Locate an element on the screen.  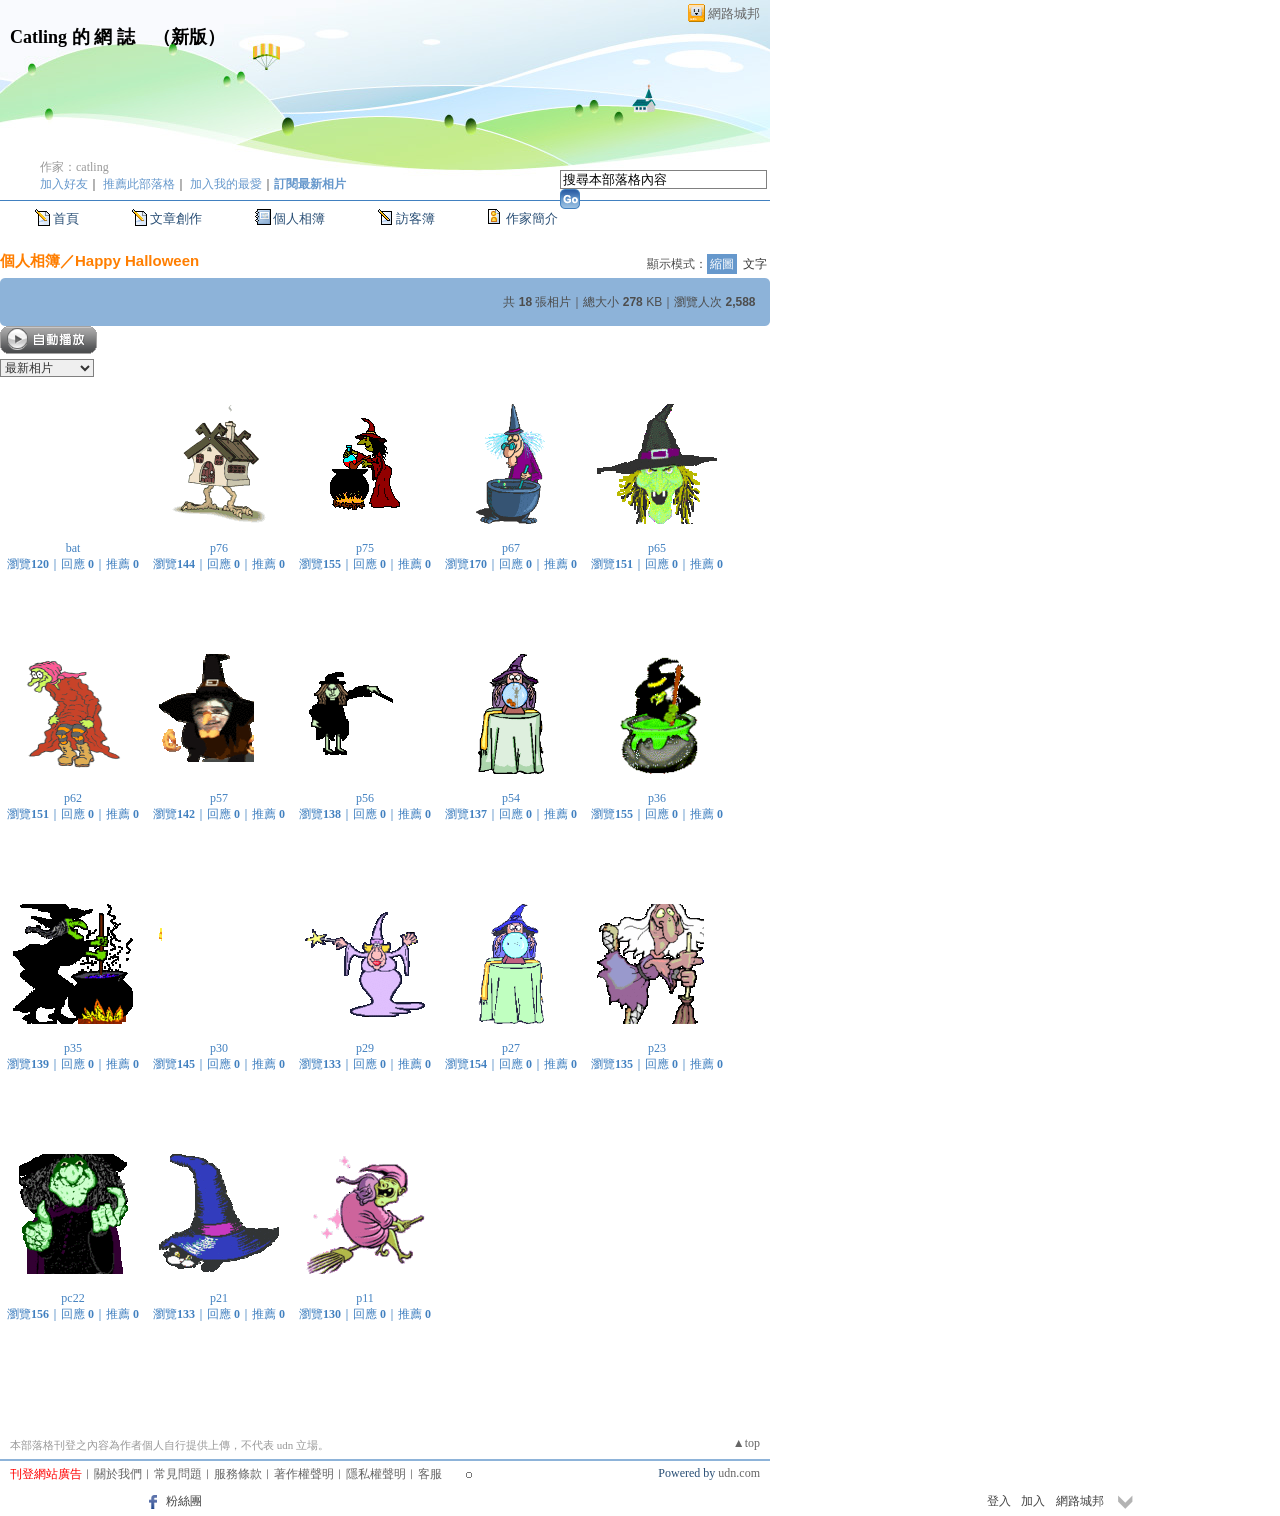
網路城邦 is located at coordinates (734, 13).